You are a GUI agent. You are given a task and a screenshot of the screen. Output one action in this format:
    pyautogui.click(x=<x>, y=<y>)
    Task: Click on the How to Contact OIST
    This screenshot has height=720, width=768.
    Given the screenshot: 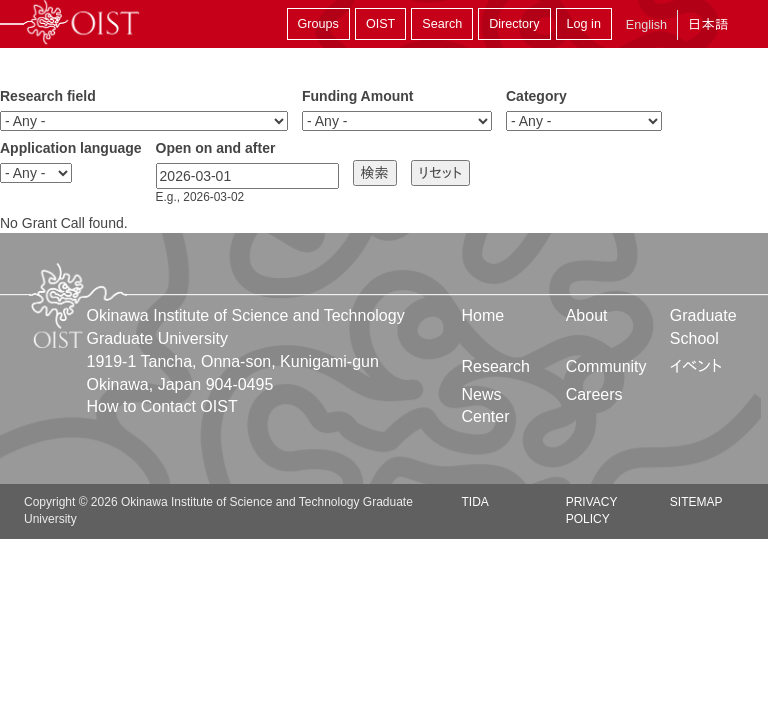 What is the action you would take?
    pyautogui.click(x=162, y=406)
    